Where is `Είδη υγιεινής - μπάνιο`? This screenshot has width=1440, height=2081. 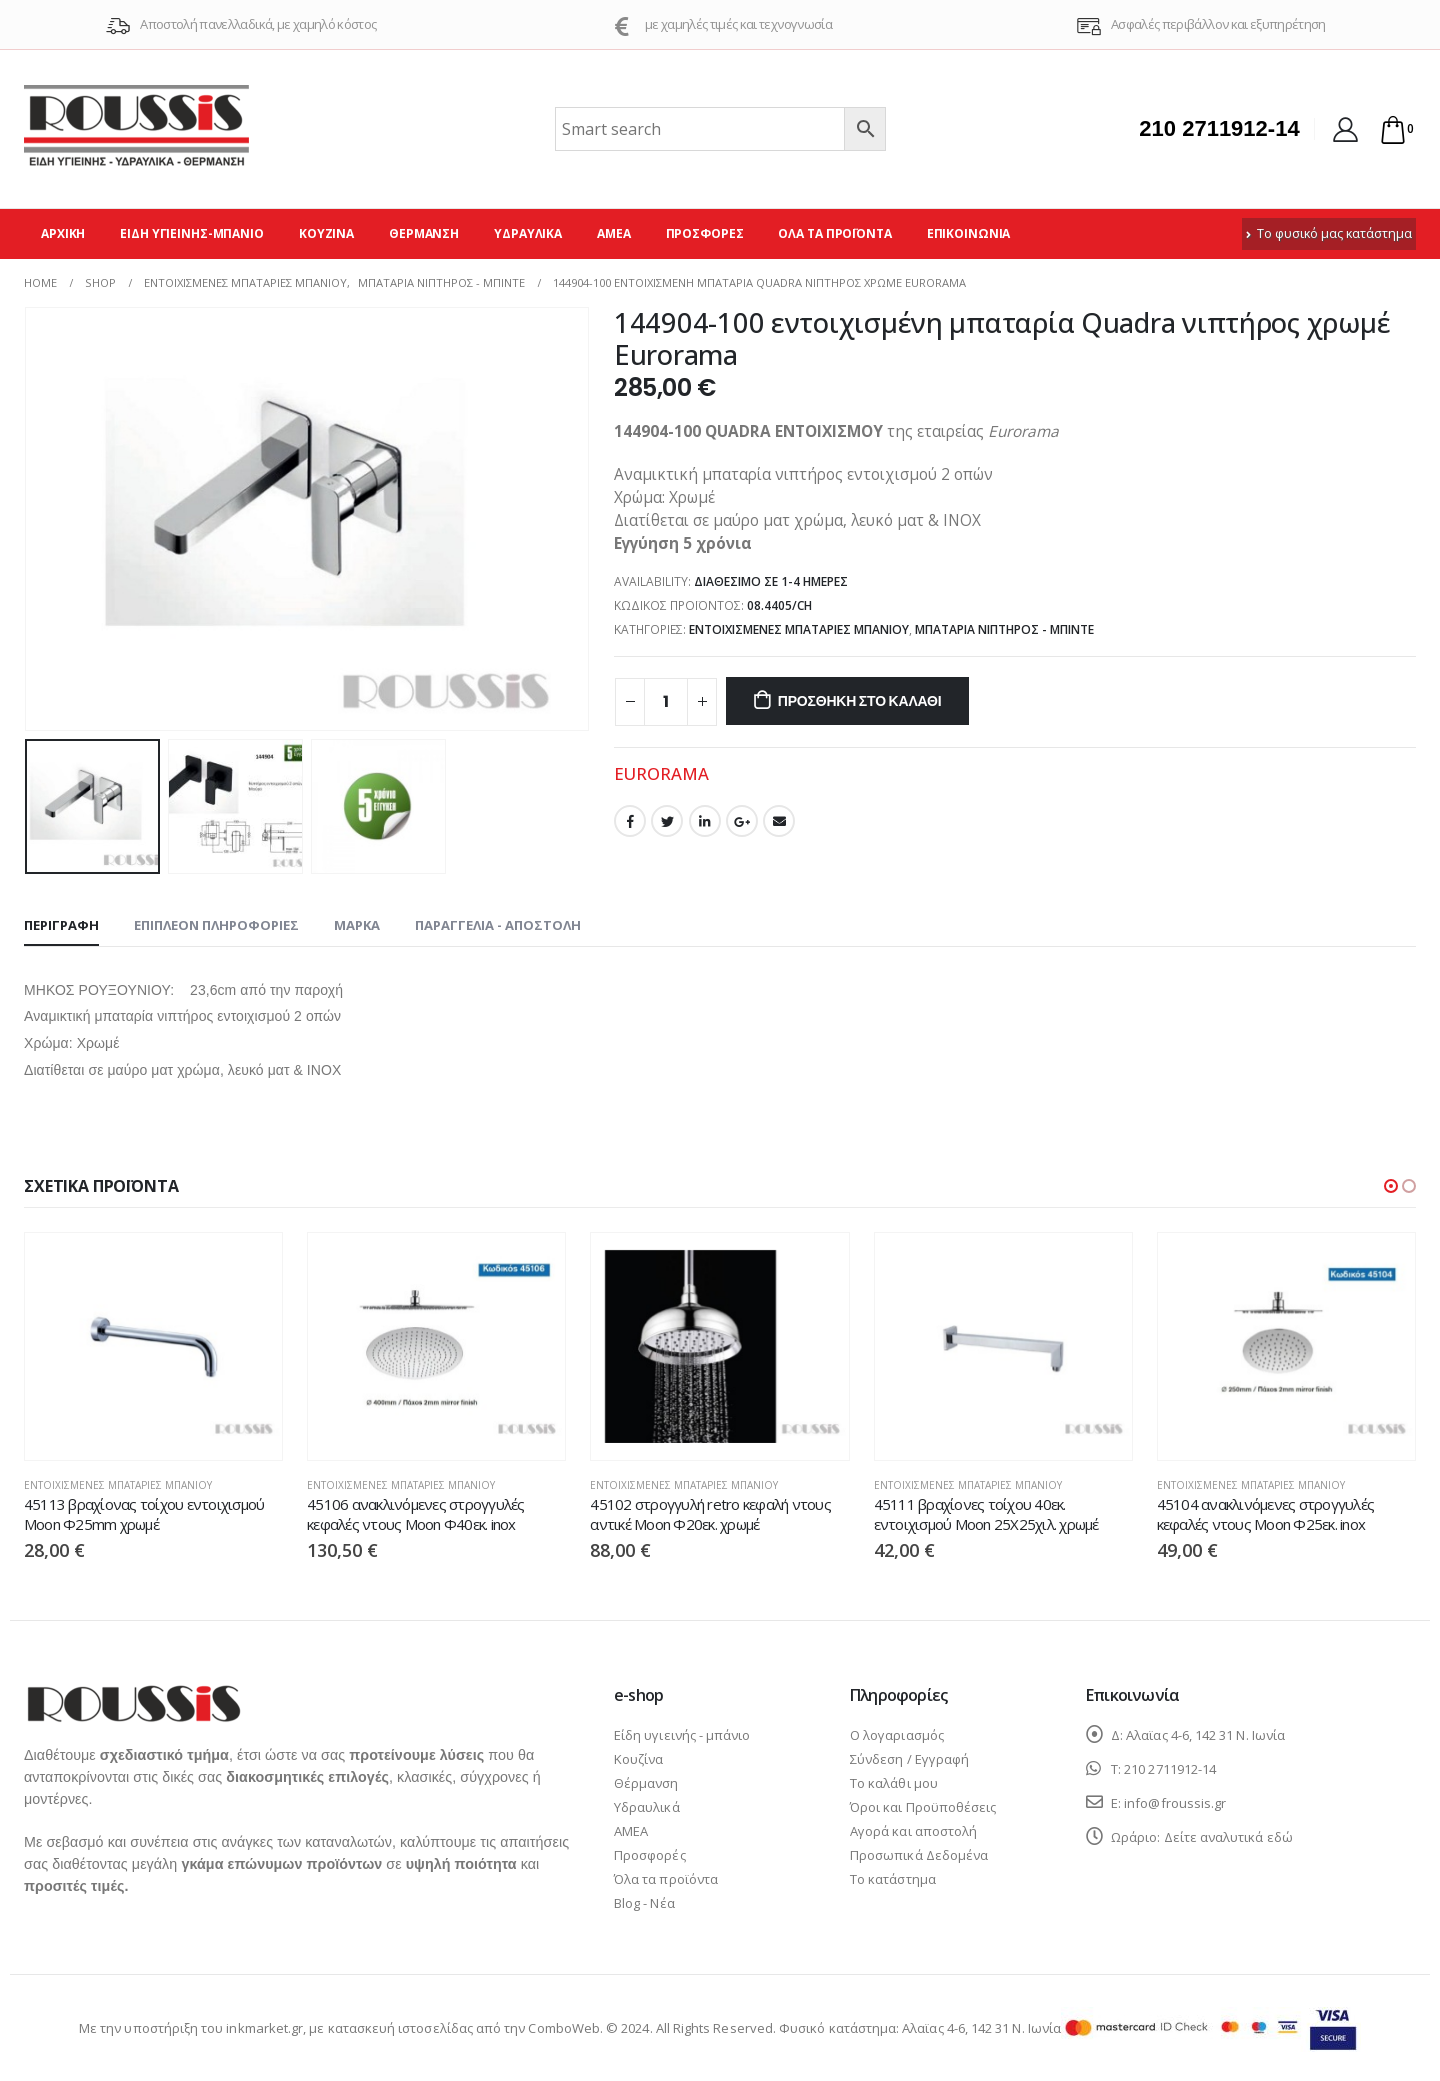
Είδη υγιεινής - μπάνιο is located at coordinates (682, 1738).